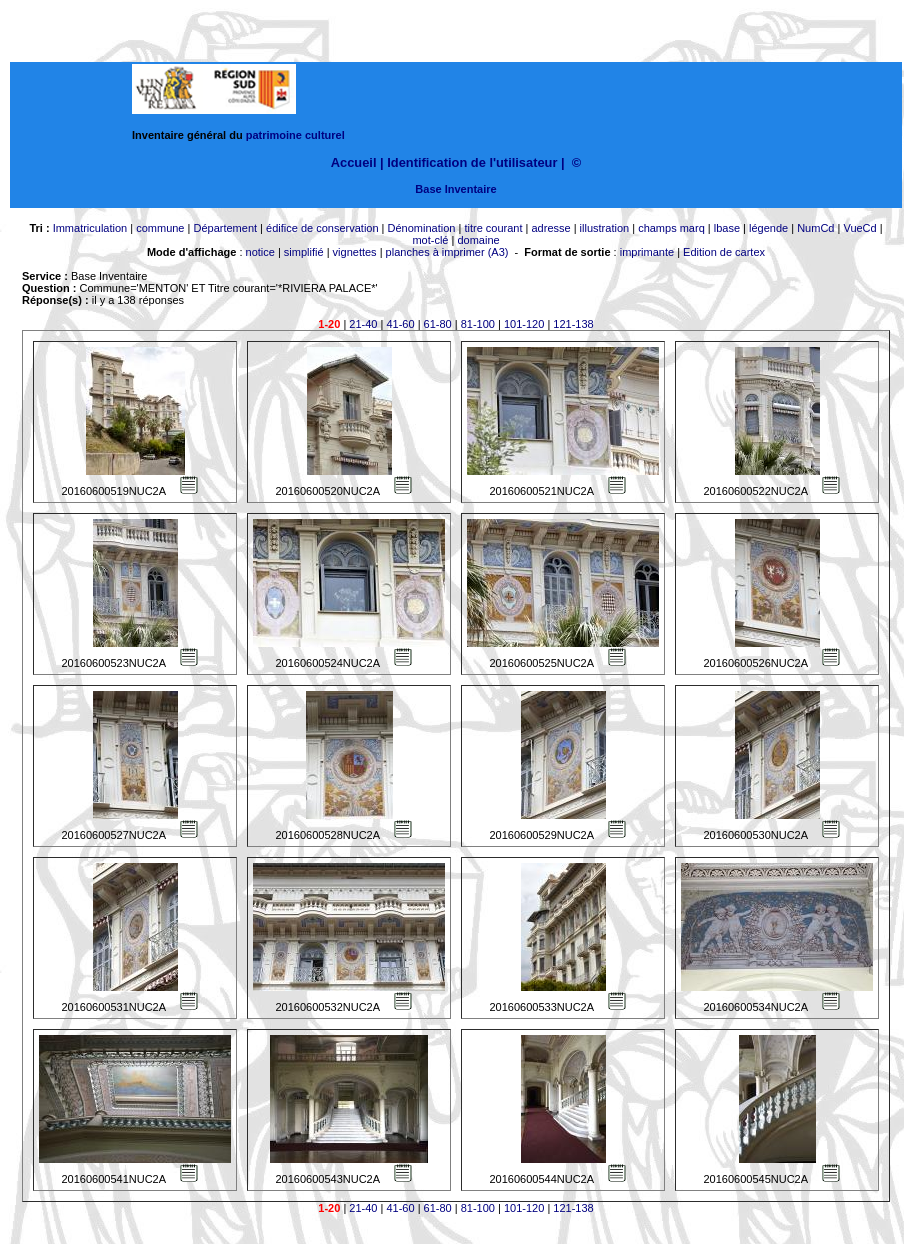 This screenshot has height=1244, width=904. Describe the element at coordinates (768, 228) in the screenshot. I see `légende` at that location.